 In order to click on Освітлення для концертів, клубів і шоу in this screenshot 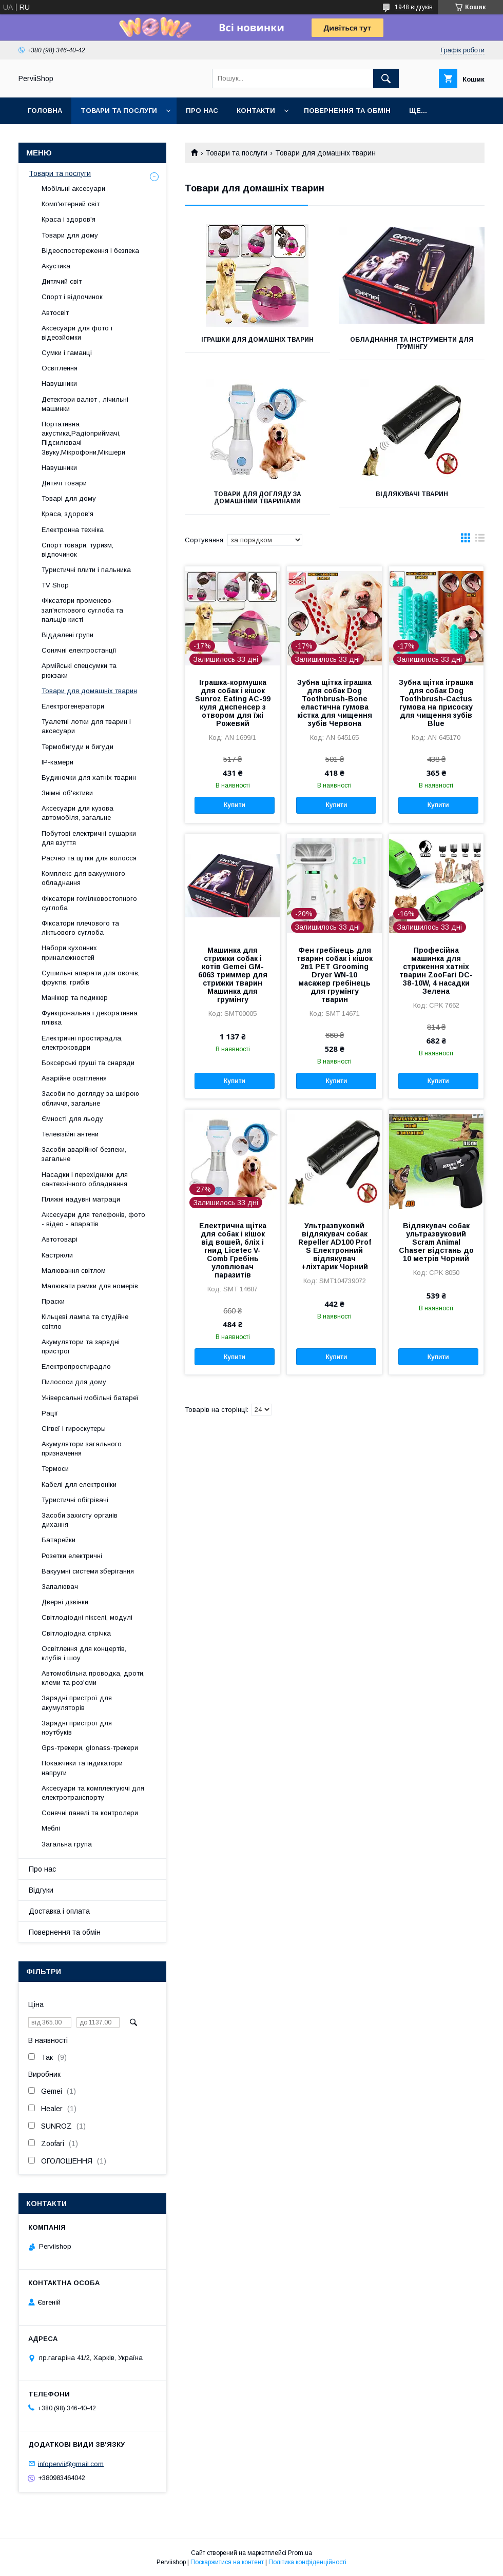, I will do `click(84, 1653)`.